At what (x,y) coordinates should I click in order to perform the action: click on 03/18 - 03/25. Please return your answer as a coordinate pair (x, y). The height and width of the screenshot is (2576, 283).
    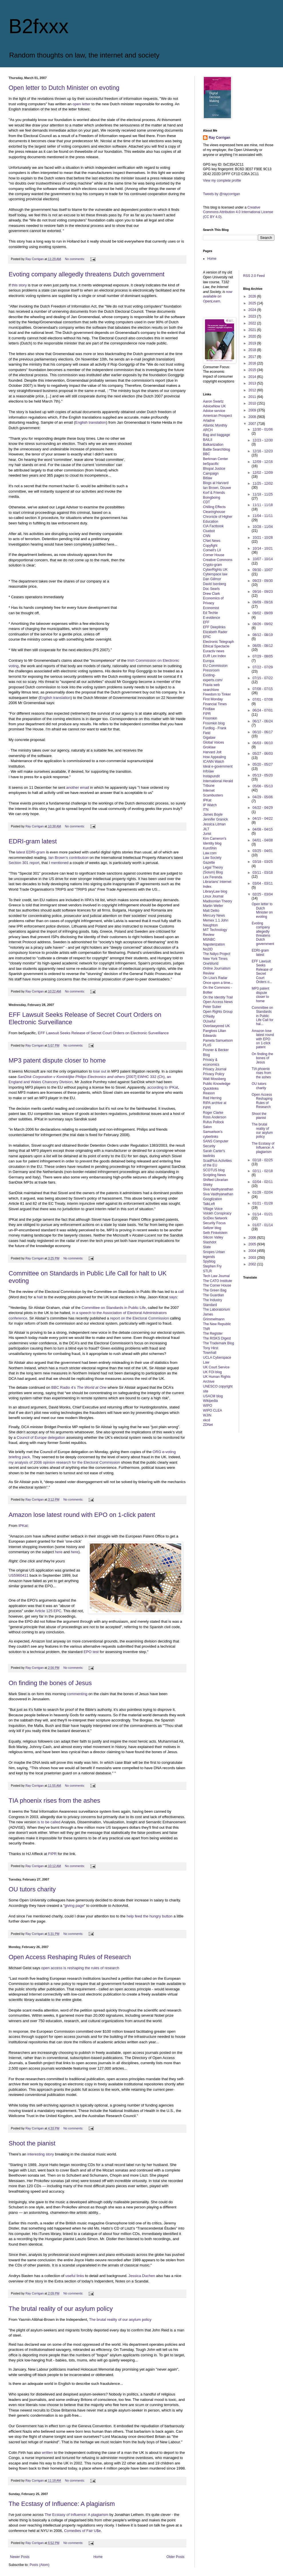
    Looking at the image, I should click on (262, 862).